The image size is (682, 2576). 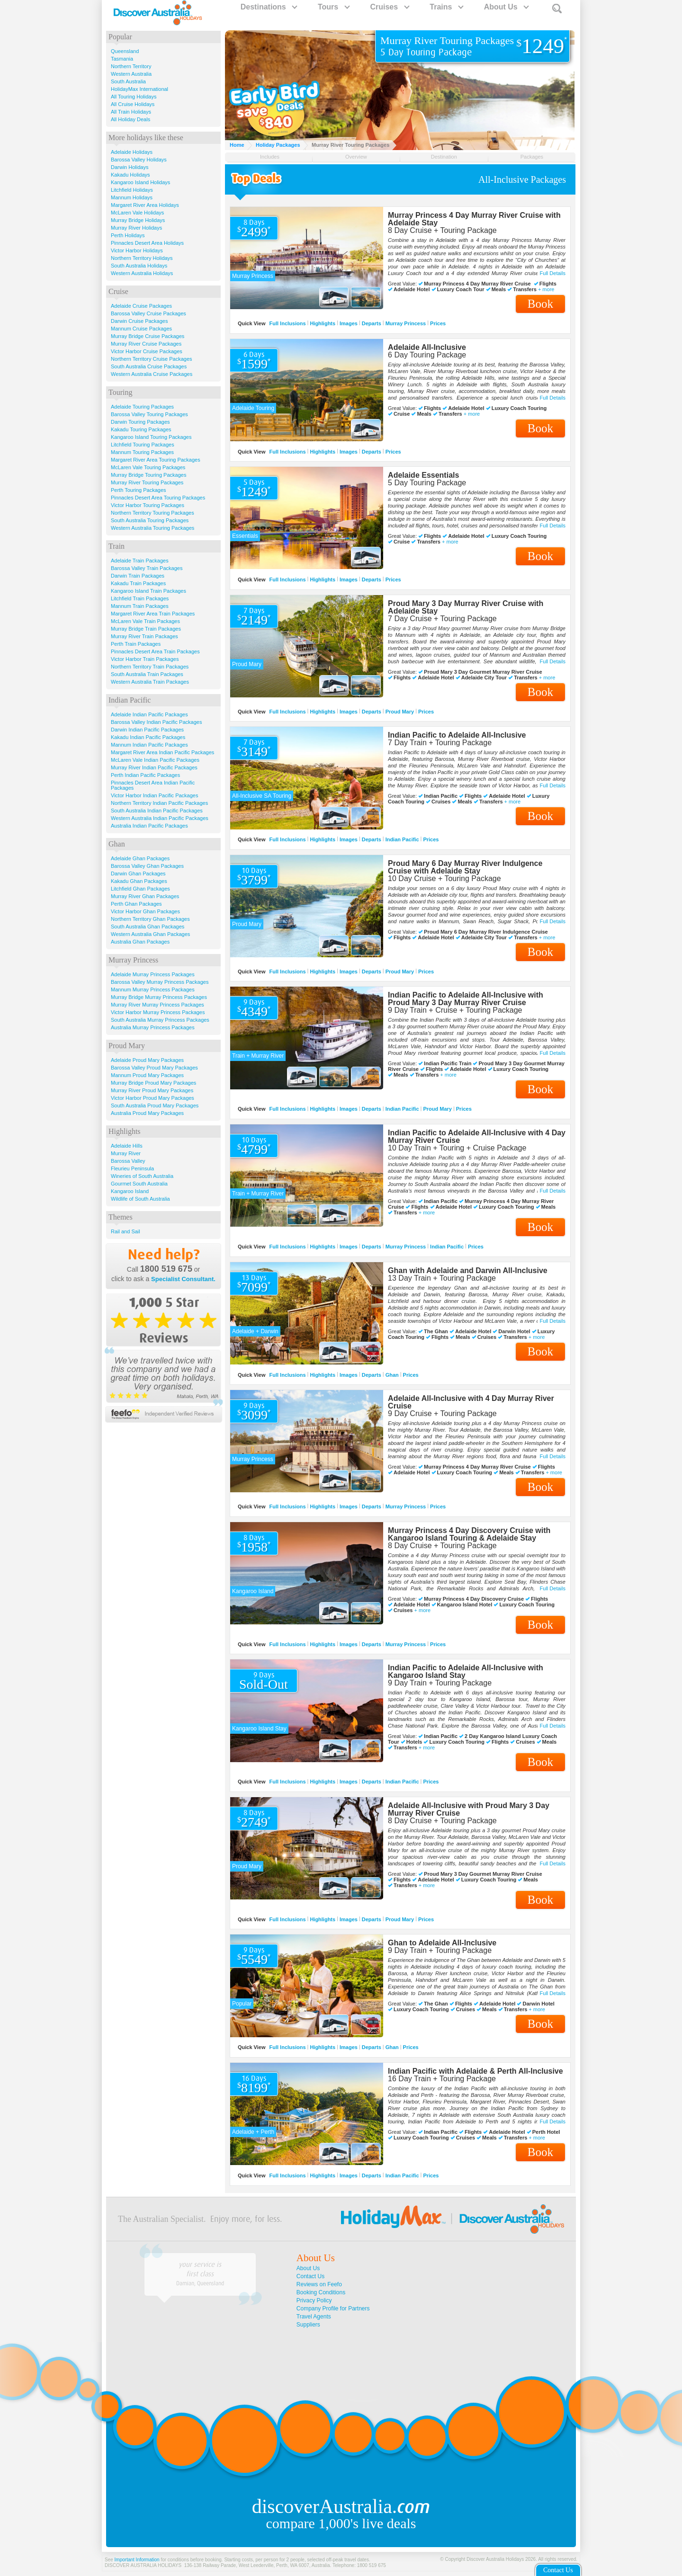 What do you see at coordinates (139, 881) in the screenshot?
I see `Kakadu Ghan Packages` at bounding box center [139, 881].